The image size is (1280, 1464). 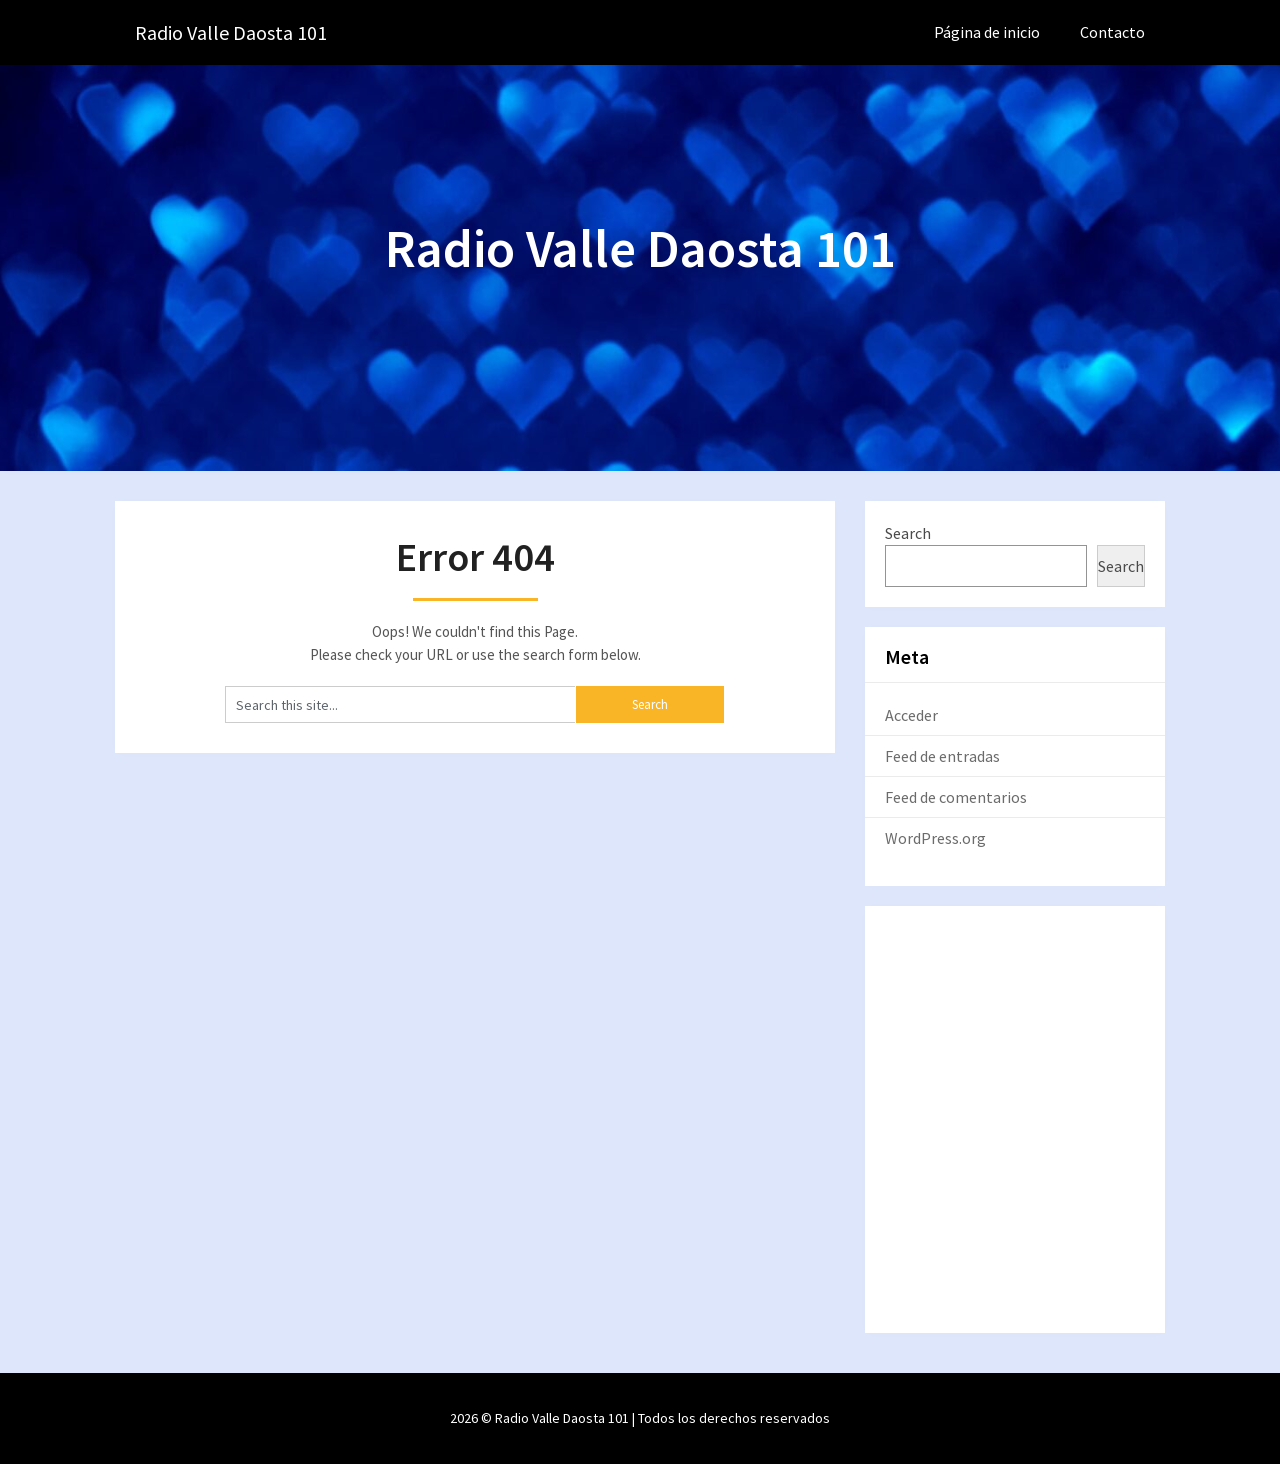 What do you see at coordinates (935, 838) in the screenshot?
I see `WordPress.org` at bounding box center [935, 838].